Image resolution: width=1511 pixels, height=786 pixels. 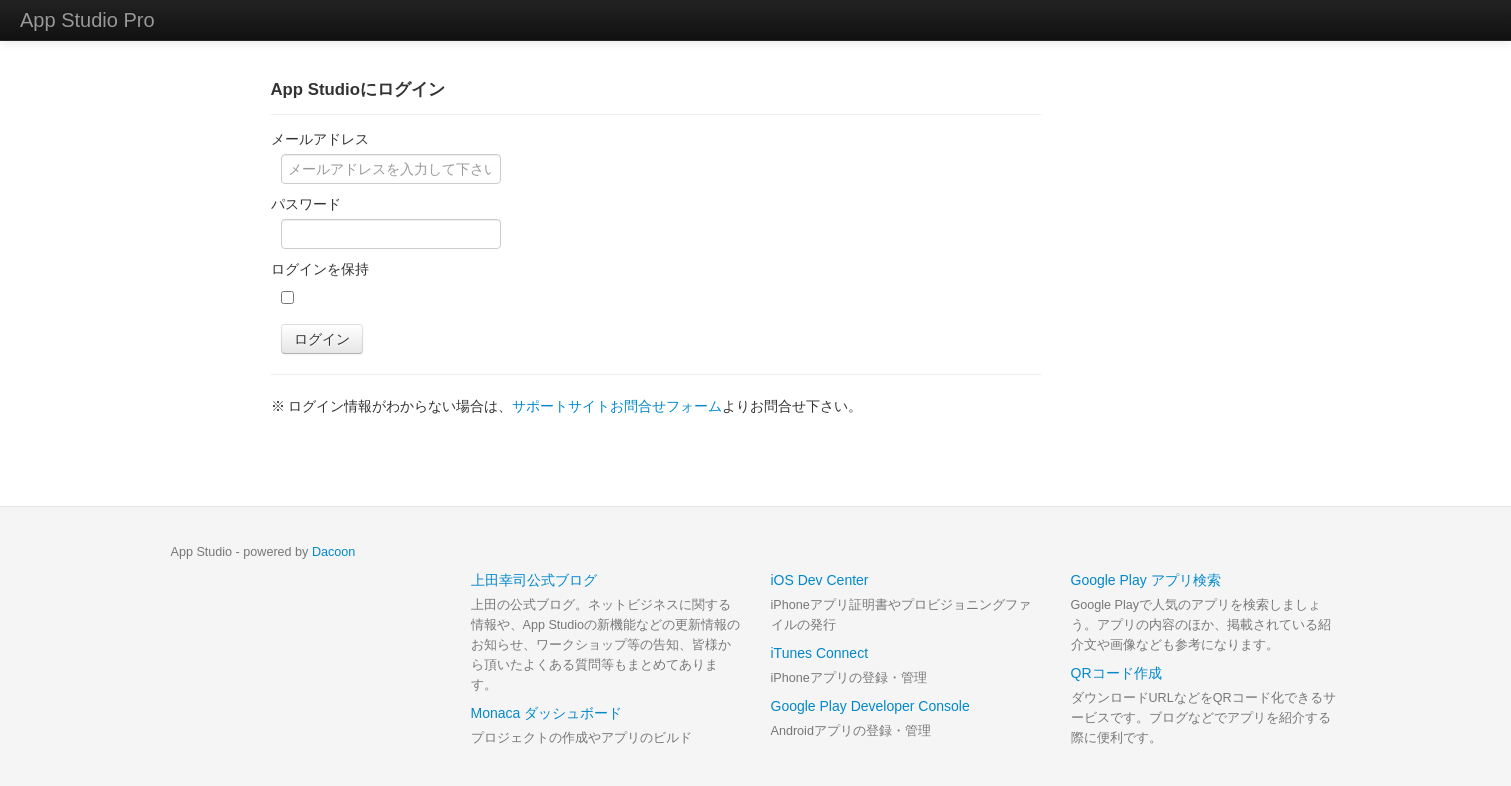 I want to click on メールアドレス, so click(x=320, y=139).